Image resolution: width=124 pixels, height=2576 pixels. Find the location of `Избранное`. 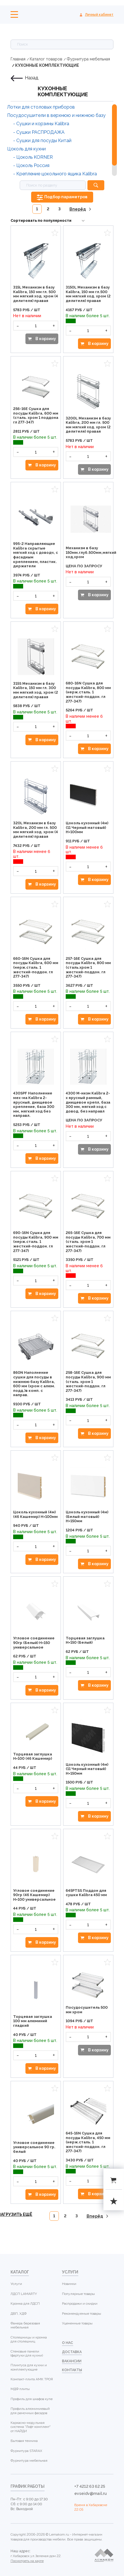

Избранное is located at coordinates (54, 232).